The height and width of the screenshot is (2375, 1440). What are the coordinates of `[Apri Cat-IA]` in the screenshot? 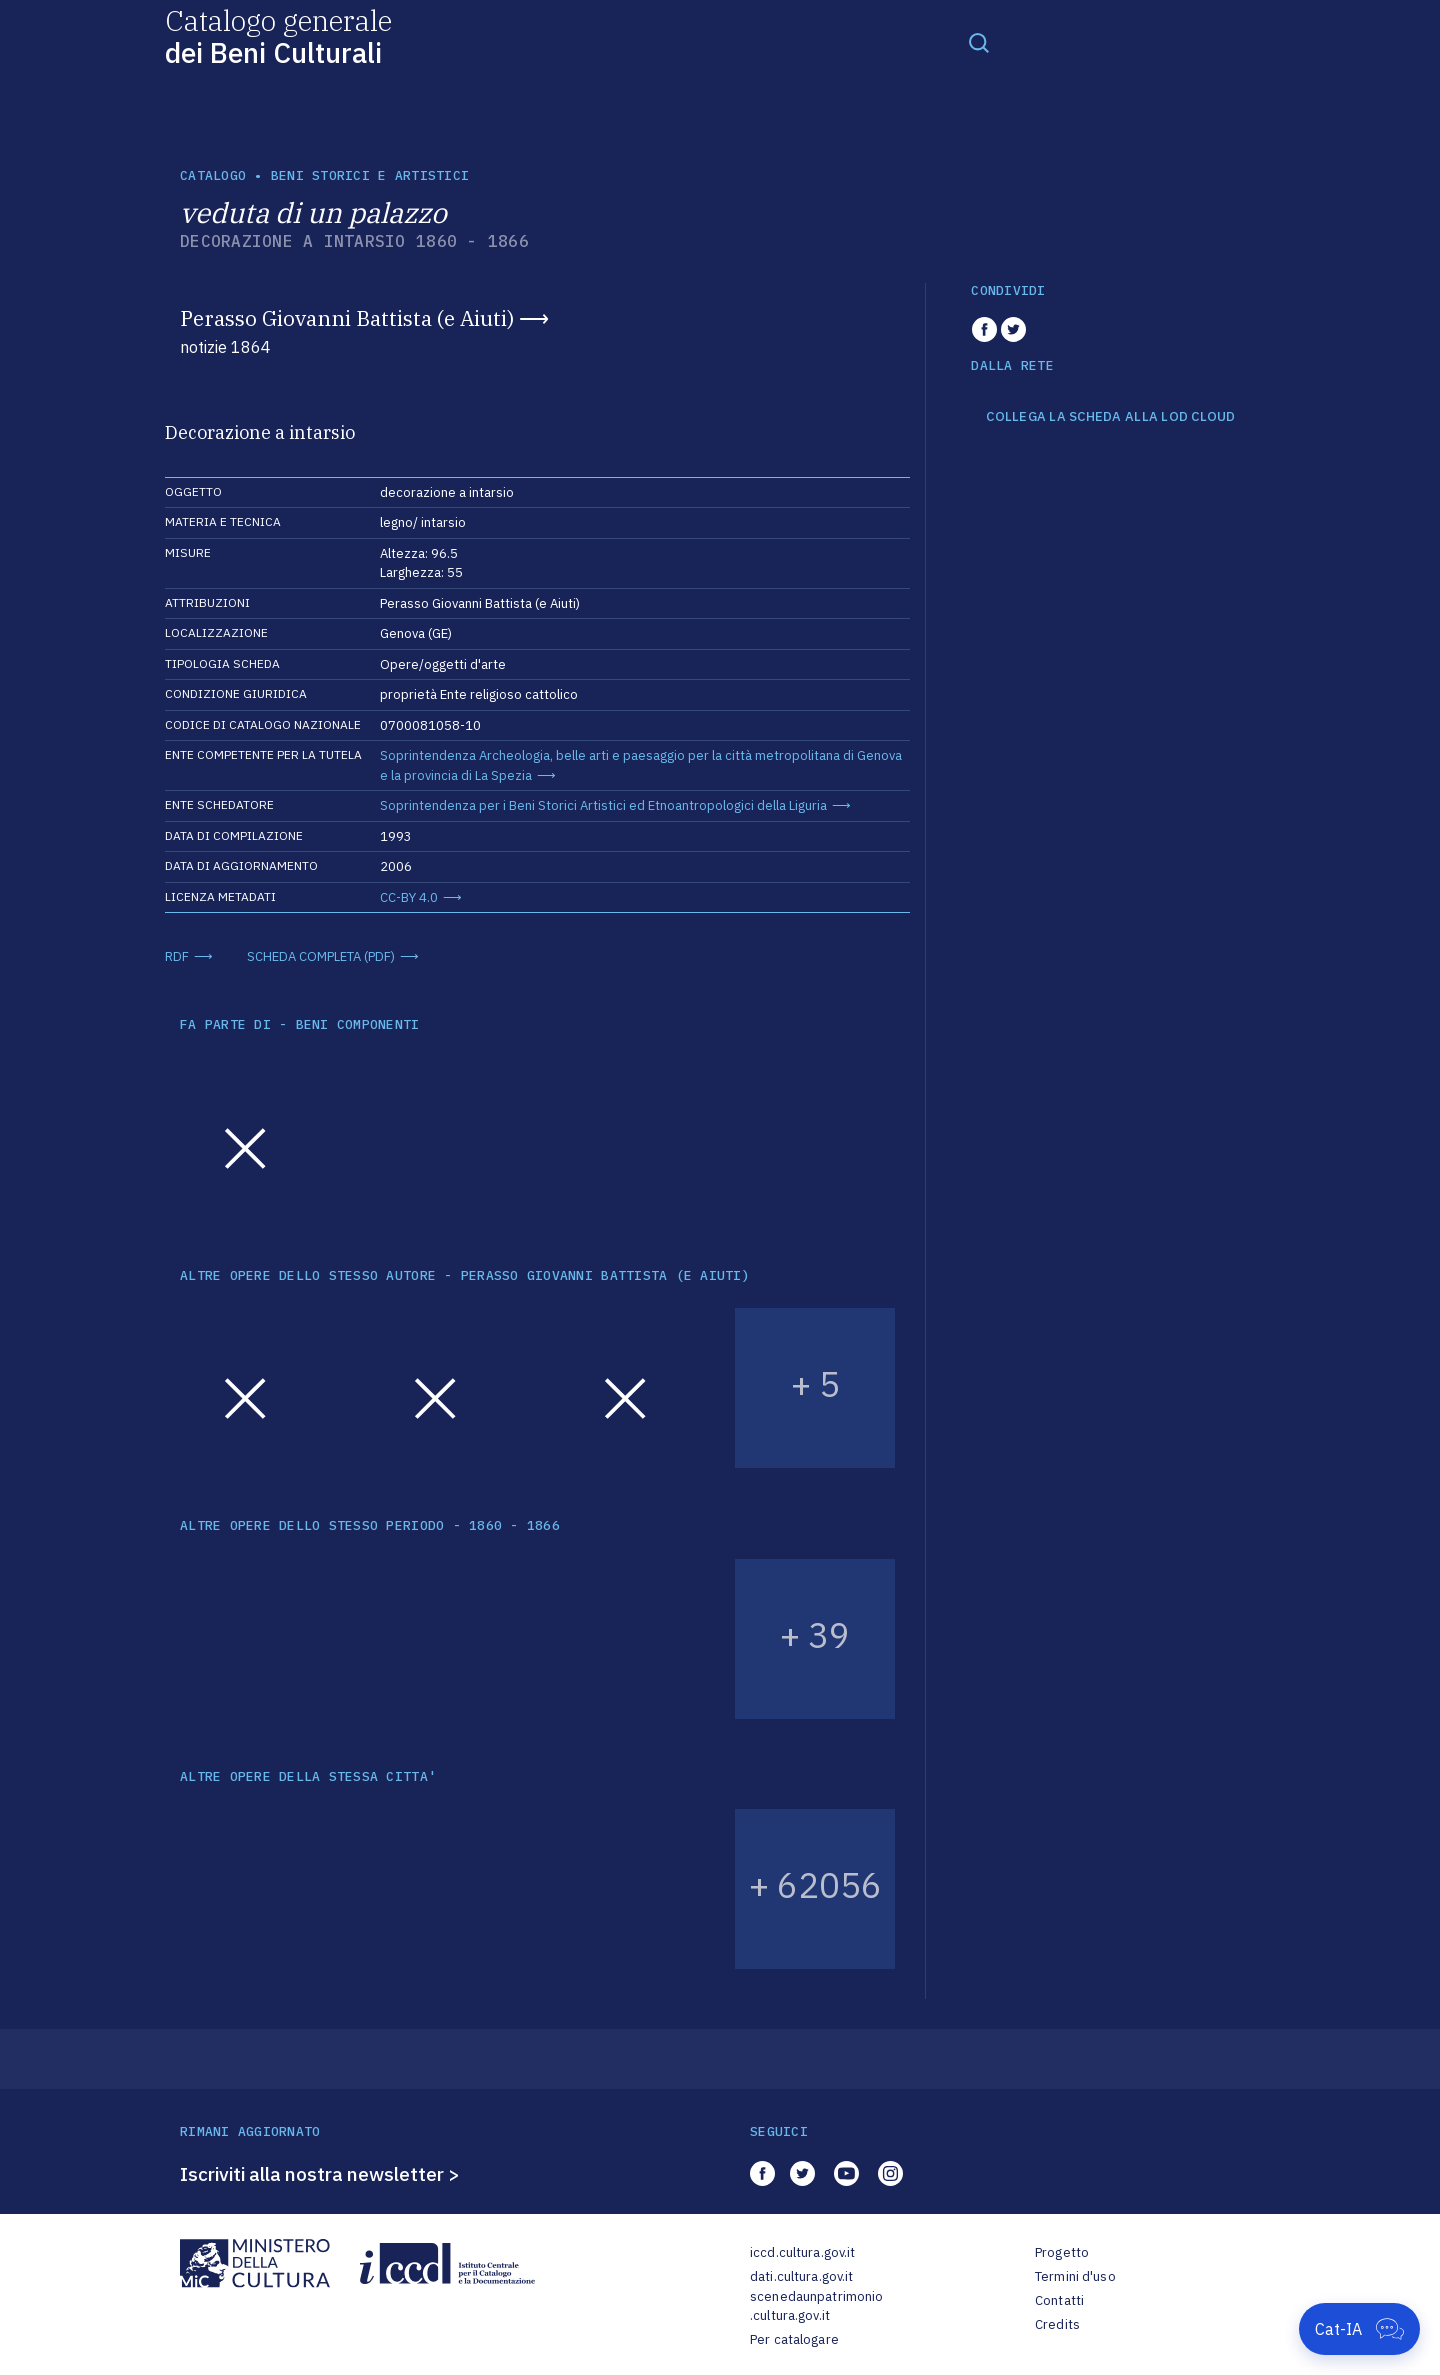 It's located at (1359, 2329).